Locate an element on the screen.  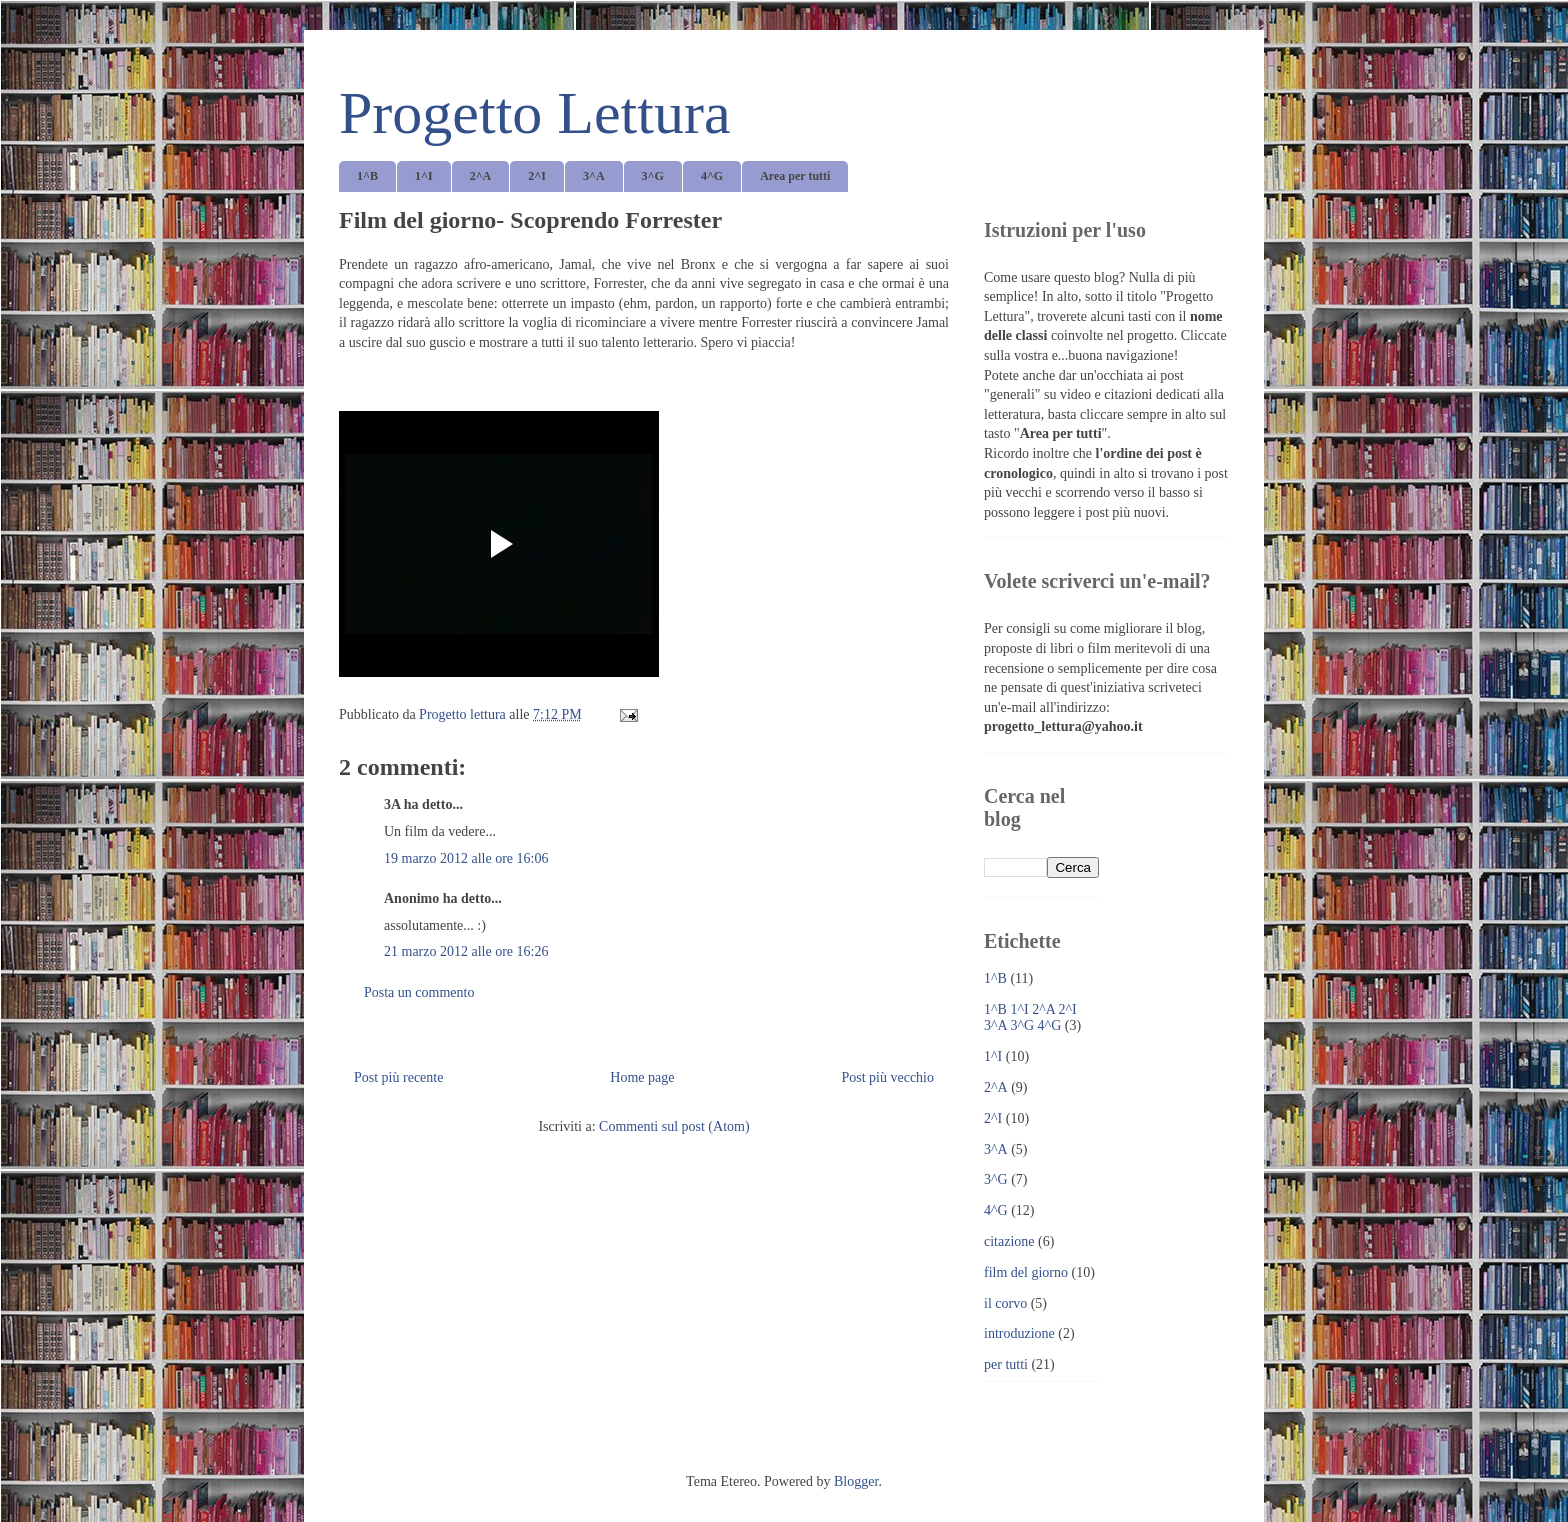
Post più vecchio is located at coordinates (887, 1077).